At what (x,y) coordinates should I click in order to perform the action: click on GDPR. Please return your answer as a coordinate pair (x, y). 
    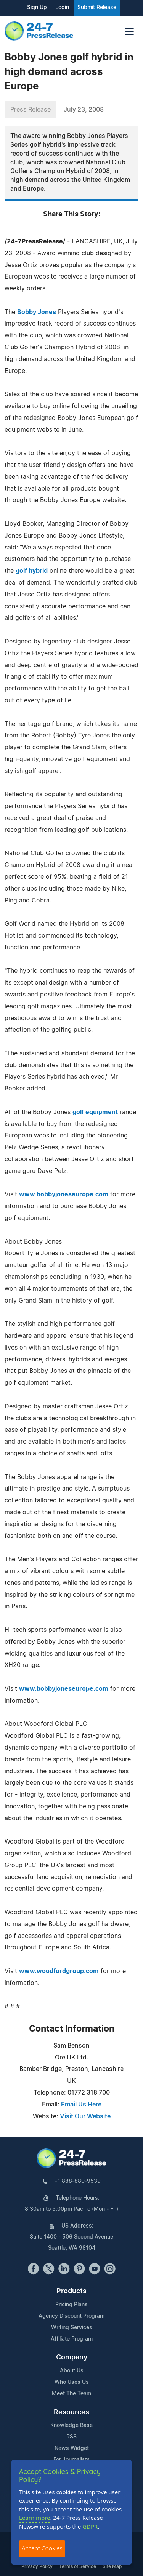
    Looking at the image, I should click on (90, 2526).